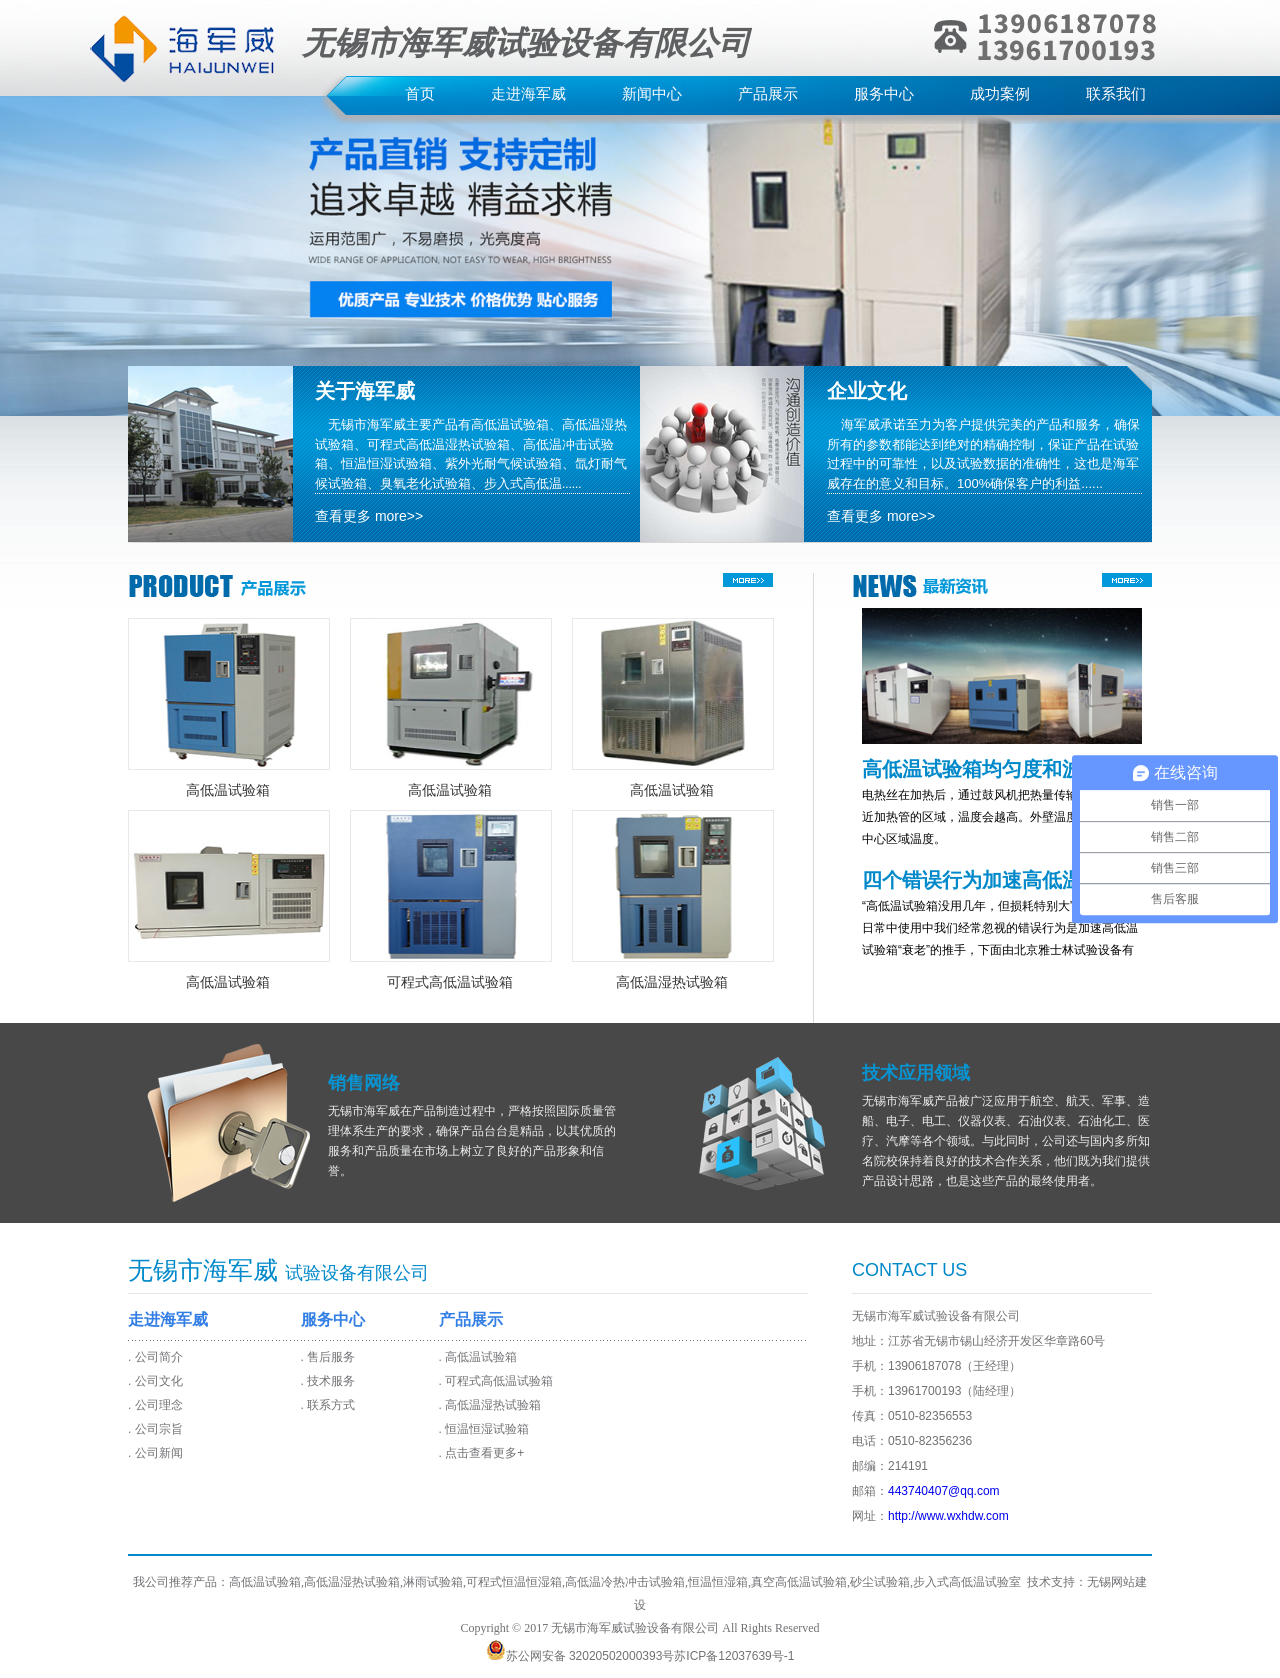 This screenshot has width=1280, height=1678. What do you see at coordinates (420, 93) in the screenshot?
I see `首页` at bounding box center [420, 93].